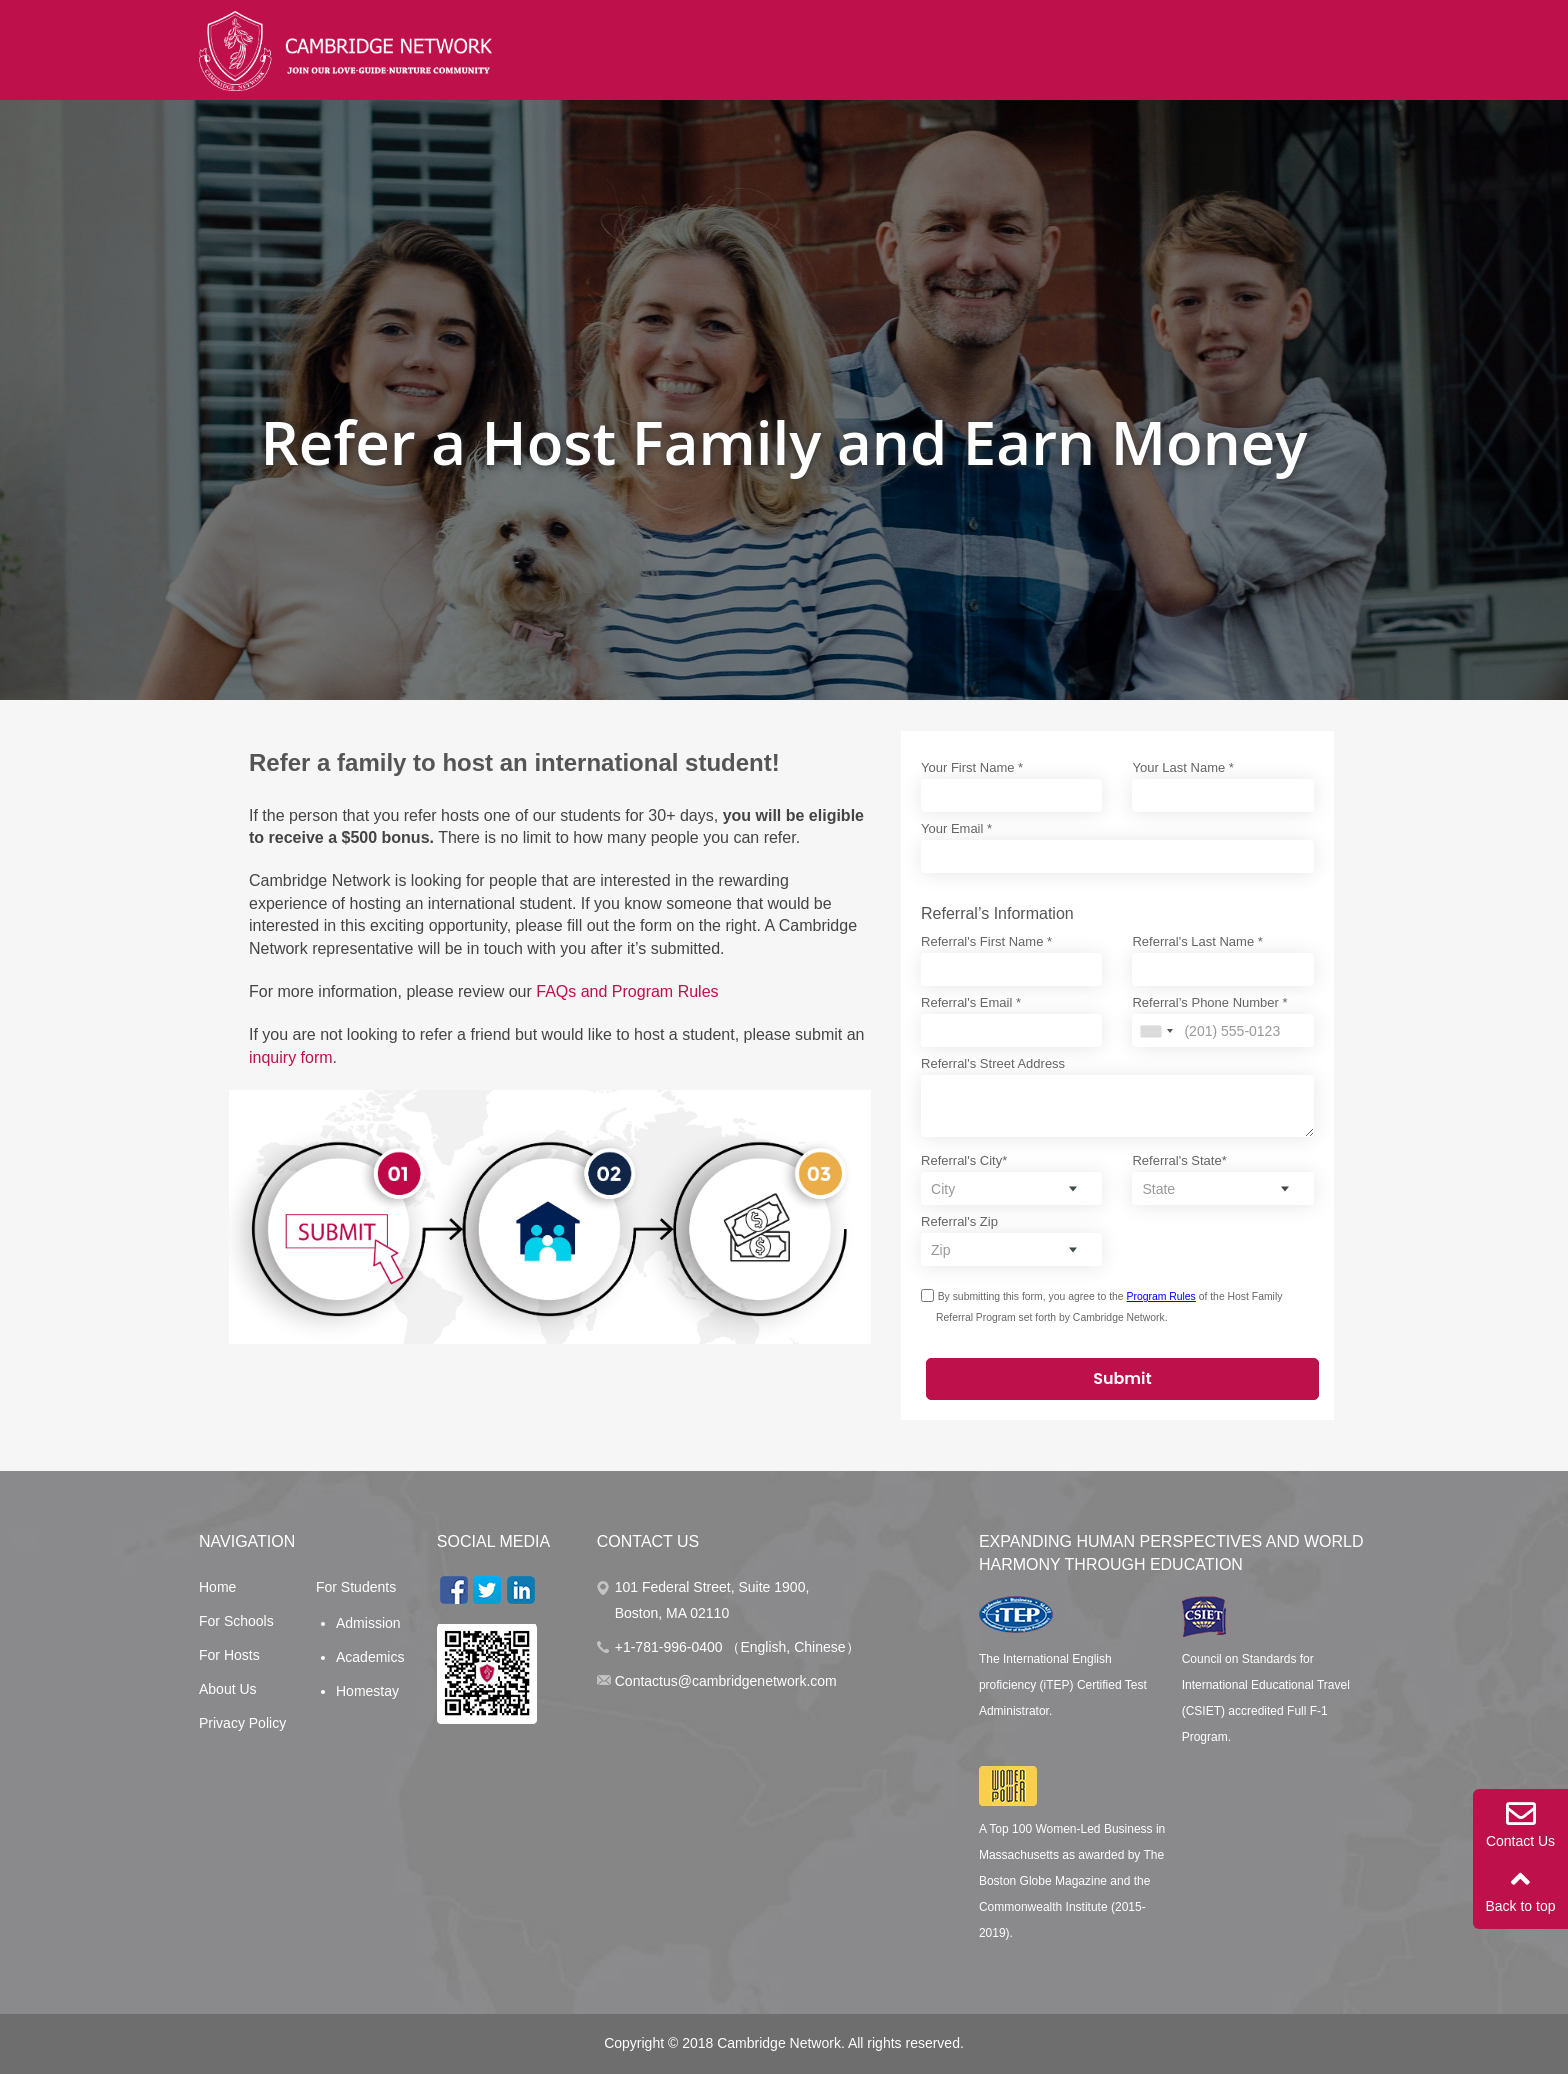  What do you see at coordinates (1520, 1824) in the screenshot?
I see `Contact Us` at bounding box center [1520, 1824].